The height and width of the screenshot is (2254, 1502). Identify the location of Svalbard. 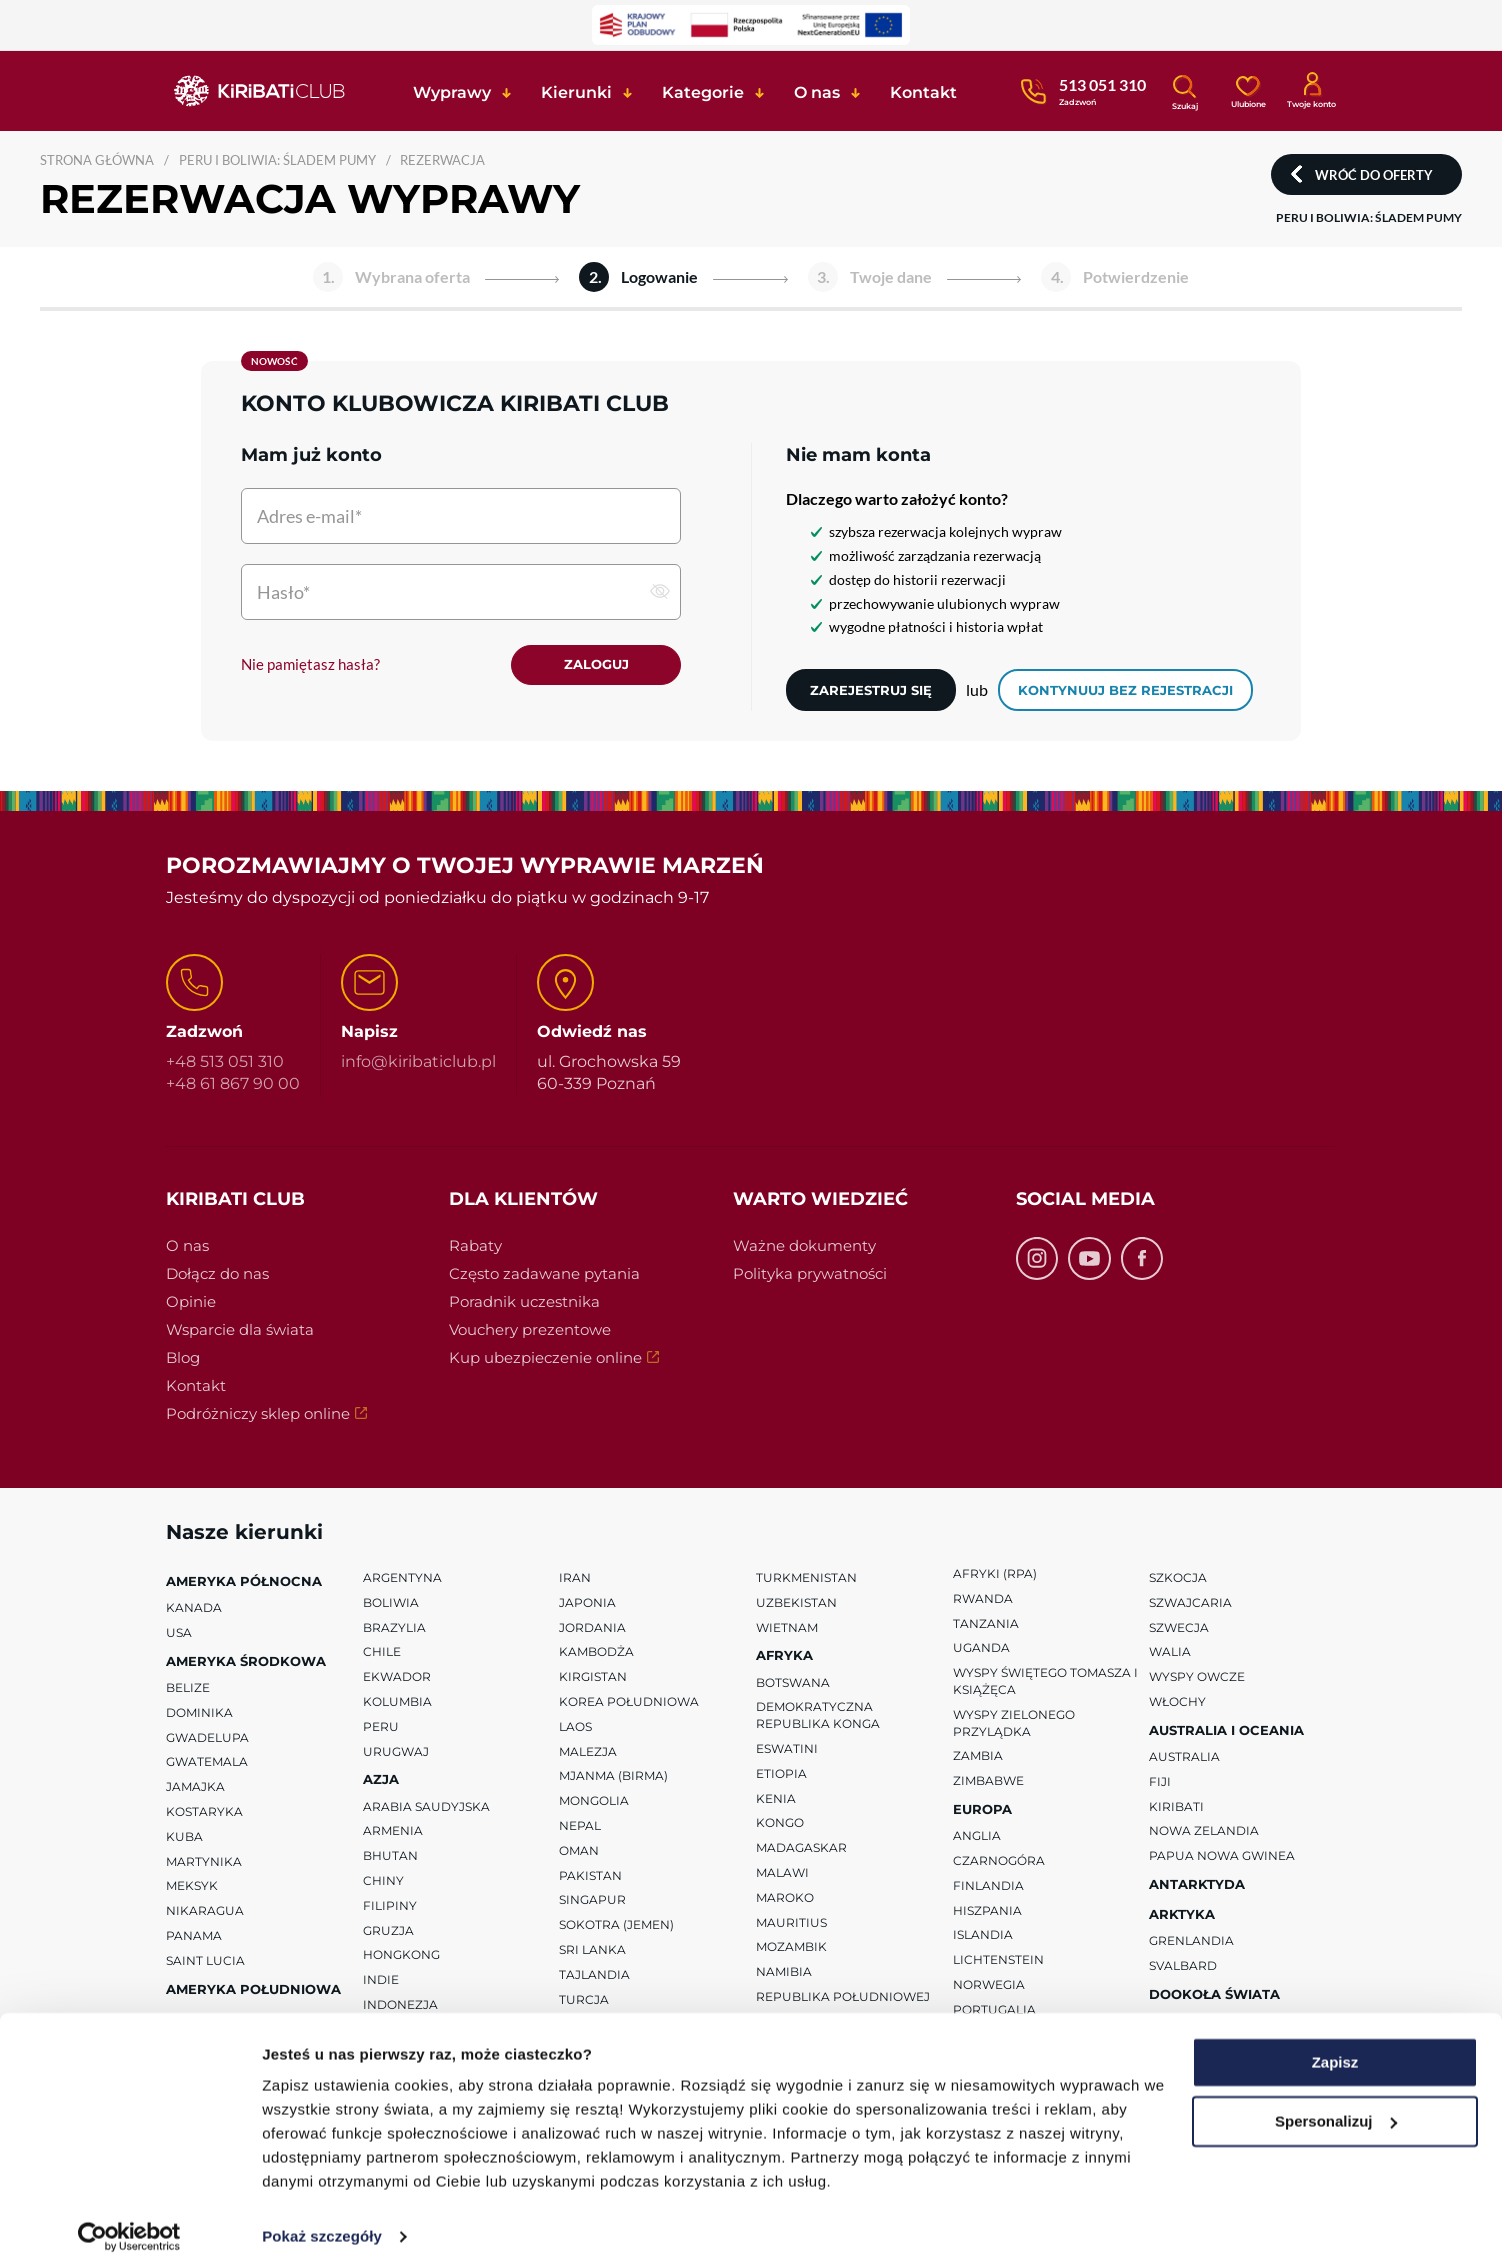
(1183, 1966).